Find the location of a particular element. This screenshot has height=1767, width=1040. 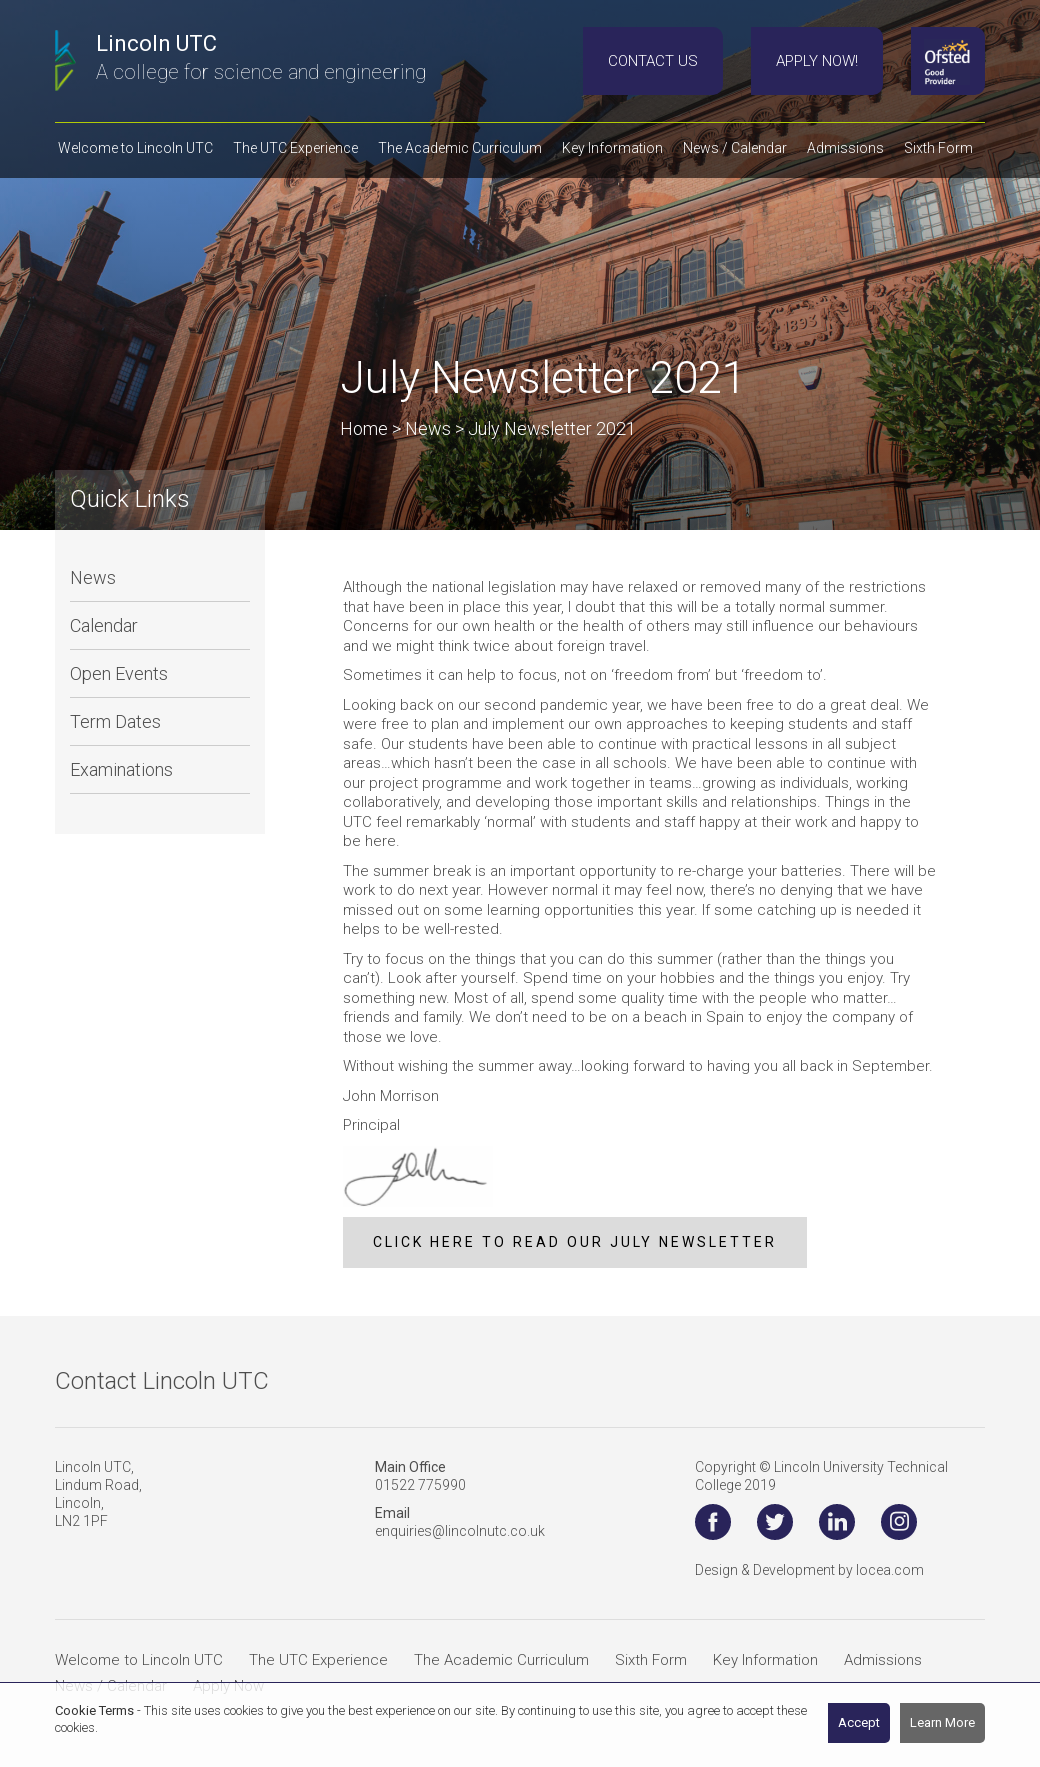

Examinations is located at coordinates (121, 769).